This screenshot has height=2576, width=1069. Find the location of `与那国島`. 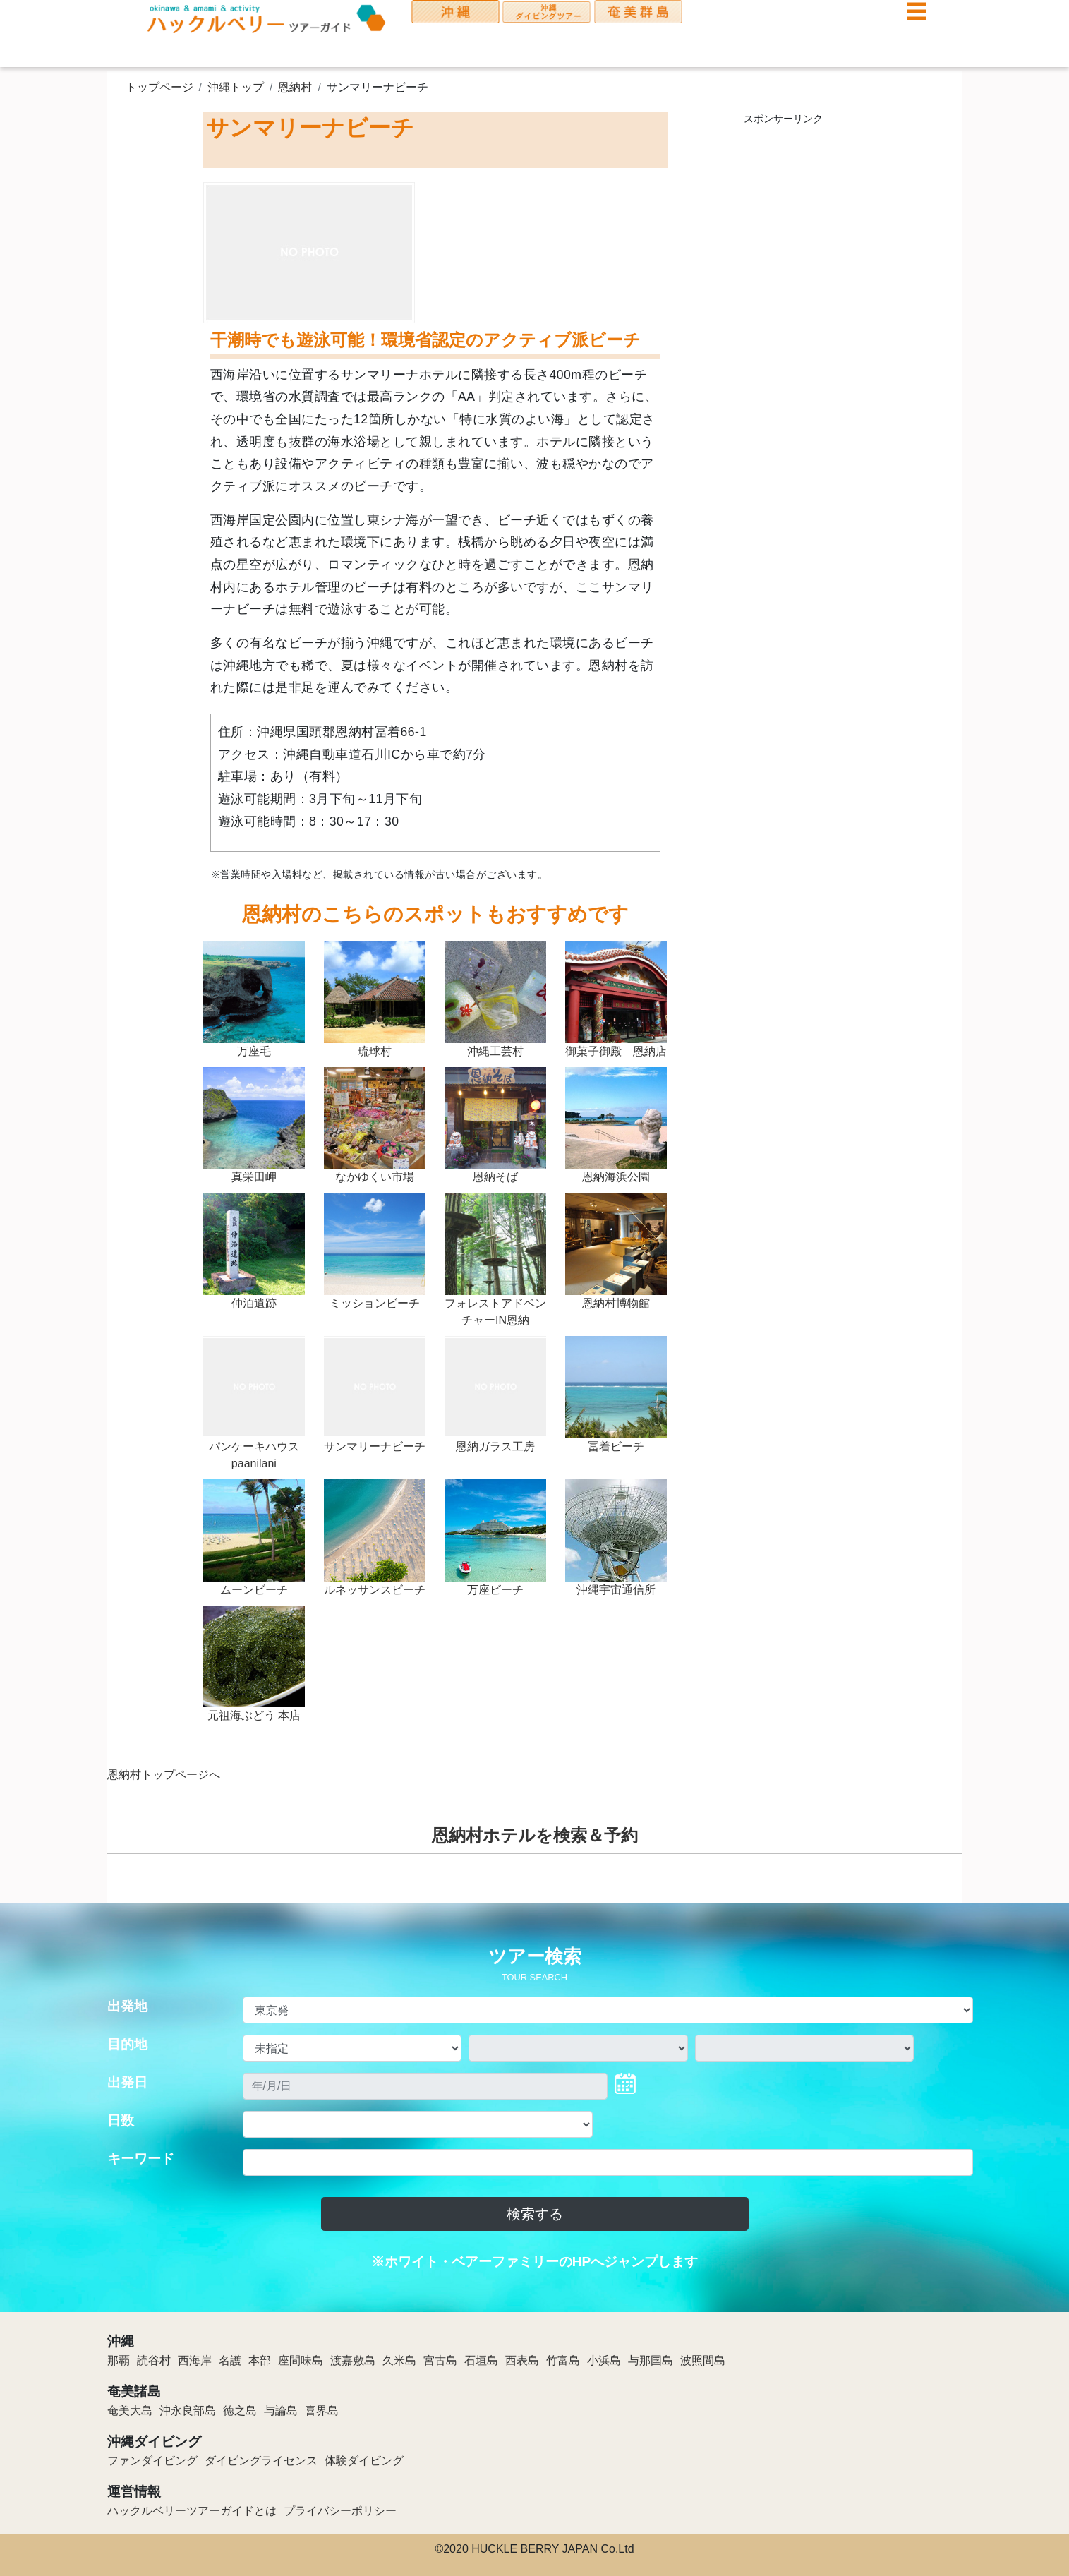

与那国島 is located at coordinates (650, 2360).